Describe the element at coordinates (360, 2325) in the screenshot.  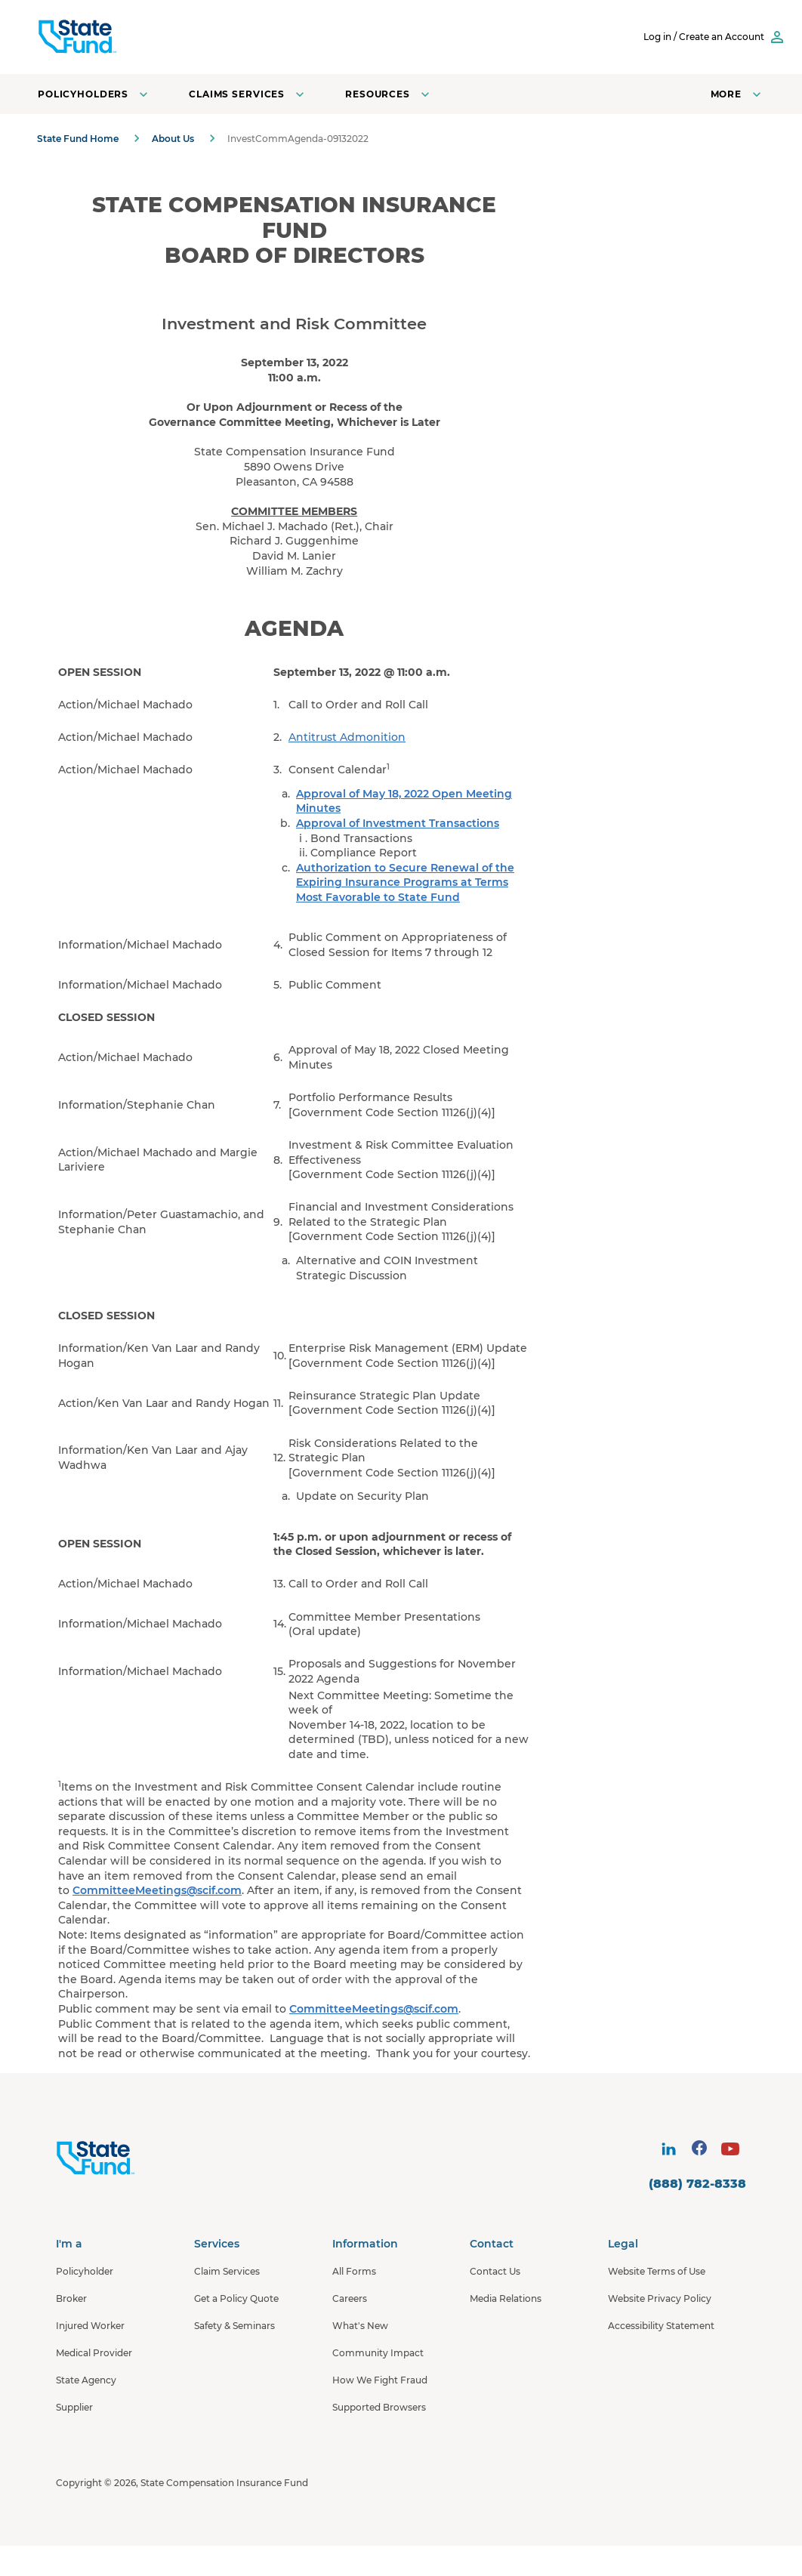
I see `What's New` at that location.